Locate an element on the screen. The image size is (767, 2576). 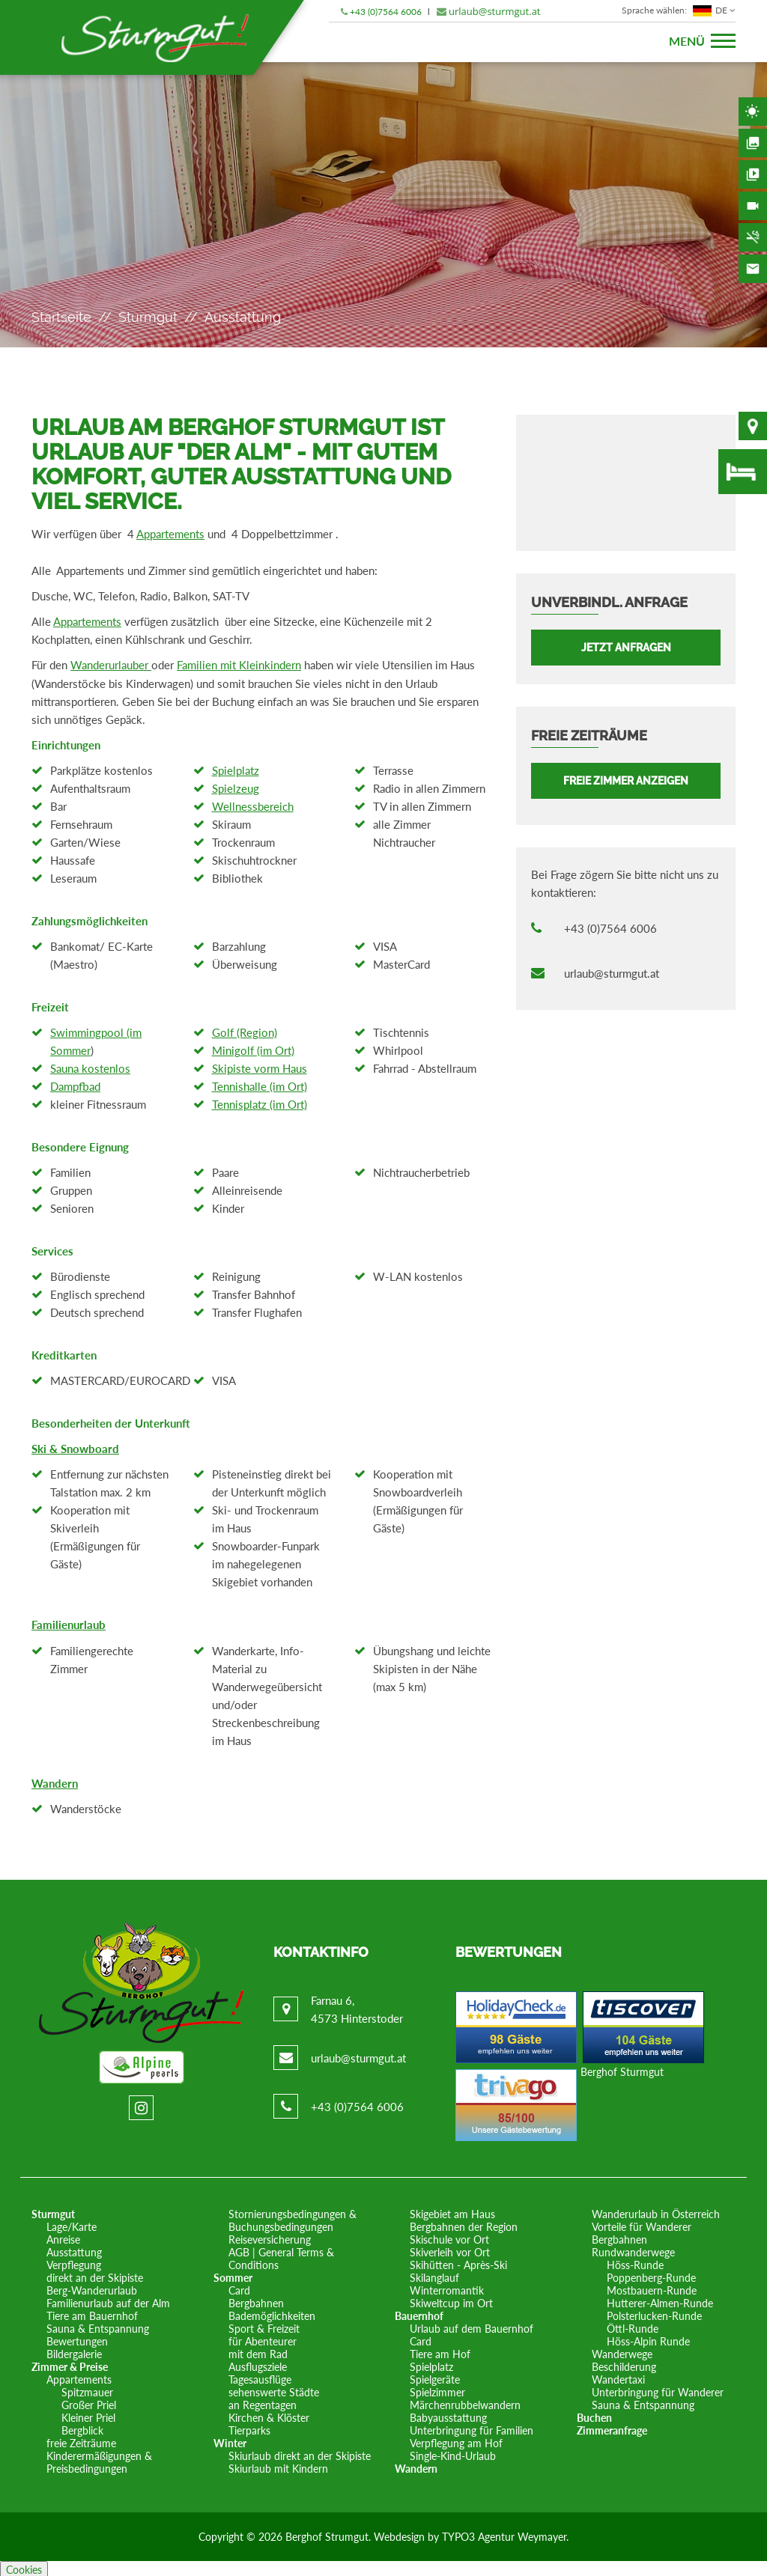
Ausstattung is located at coordinates (74, 2250).